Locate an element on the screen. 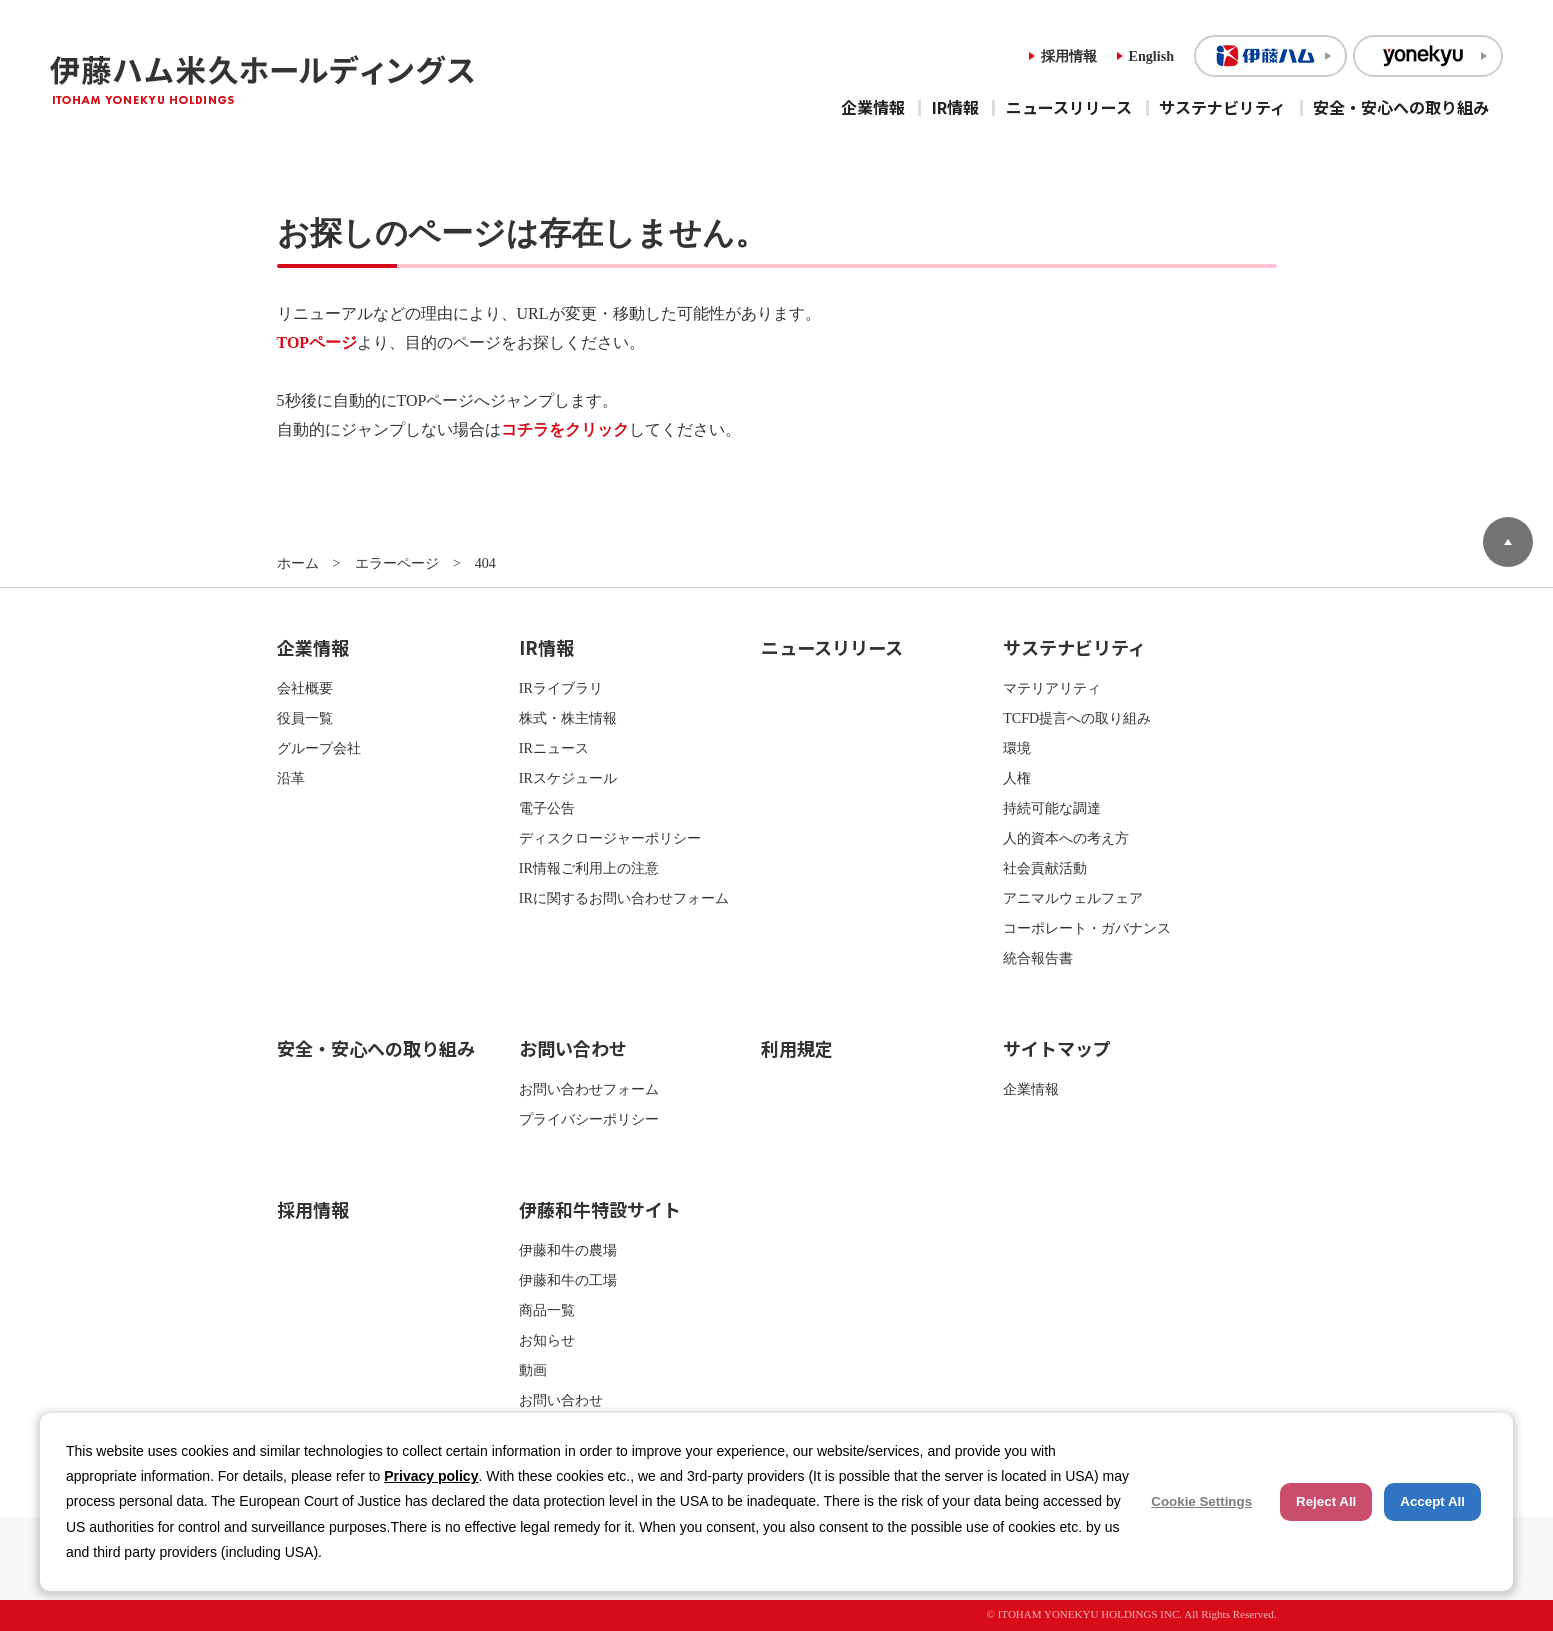  TCFD提言への取り組み is located at coordinates (1077, 718).